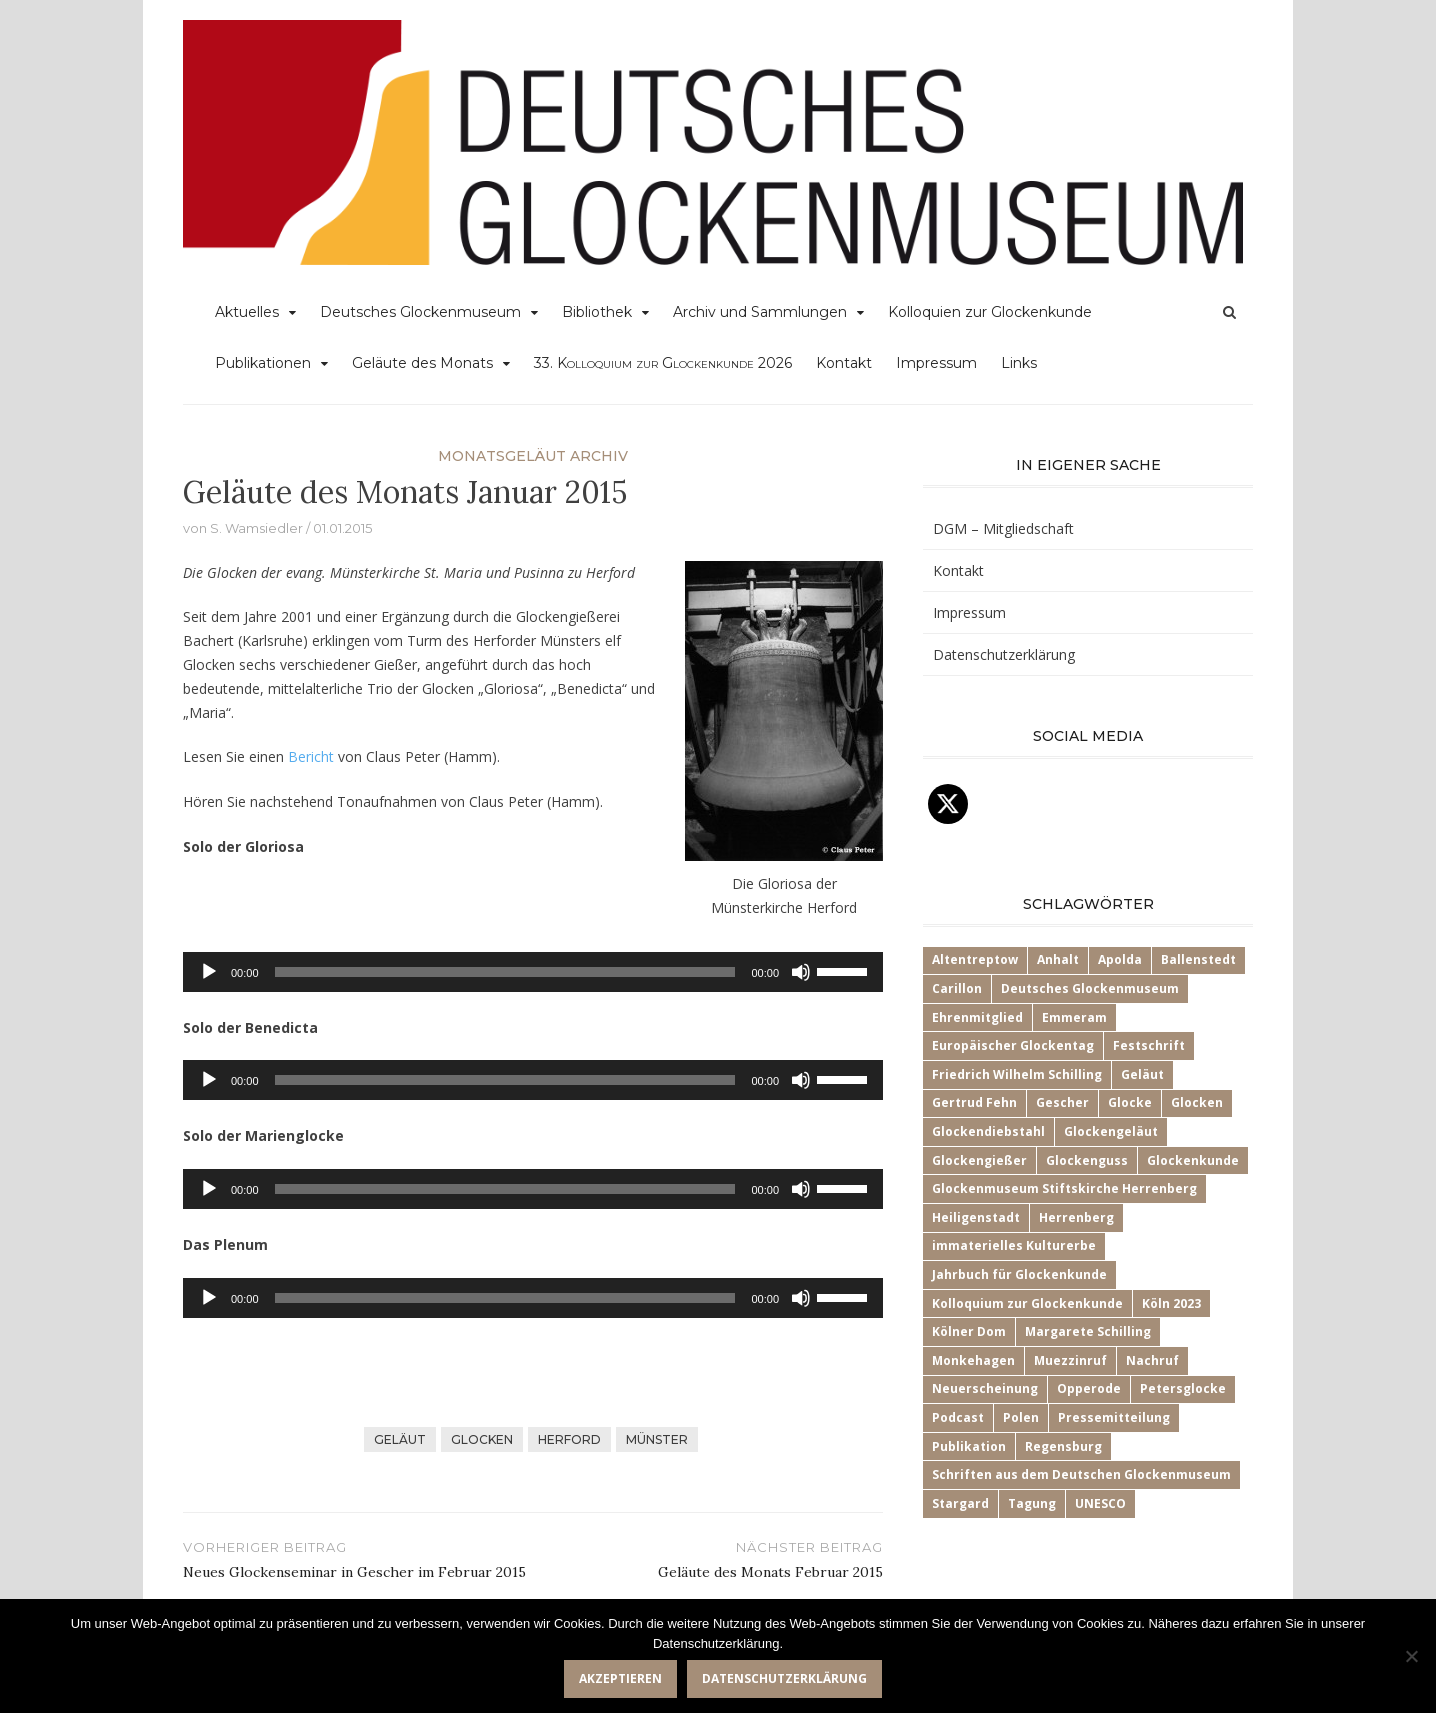 The width and height of the screenshot is (1436, 1713). Describe the element at coordinates (977, 1017) in the screenshot. I see `Ehrenmitglied` at that location.